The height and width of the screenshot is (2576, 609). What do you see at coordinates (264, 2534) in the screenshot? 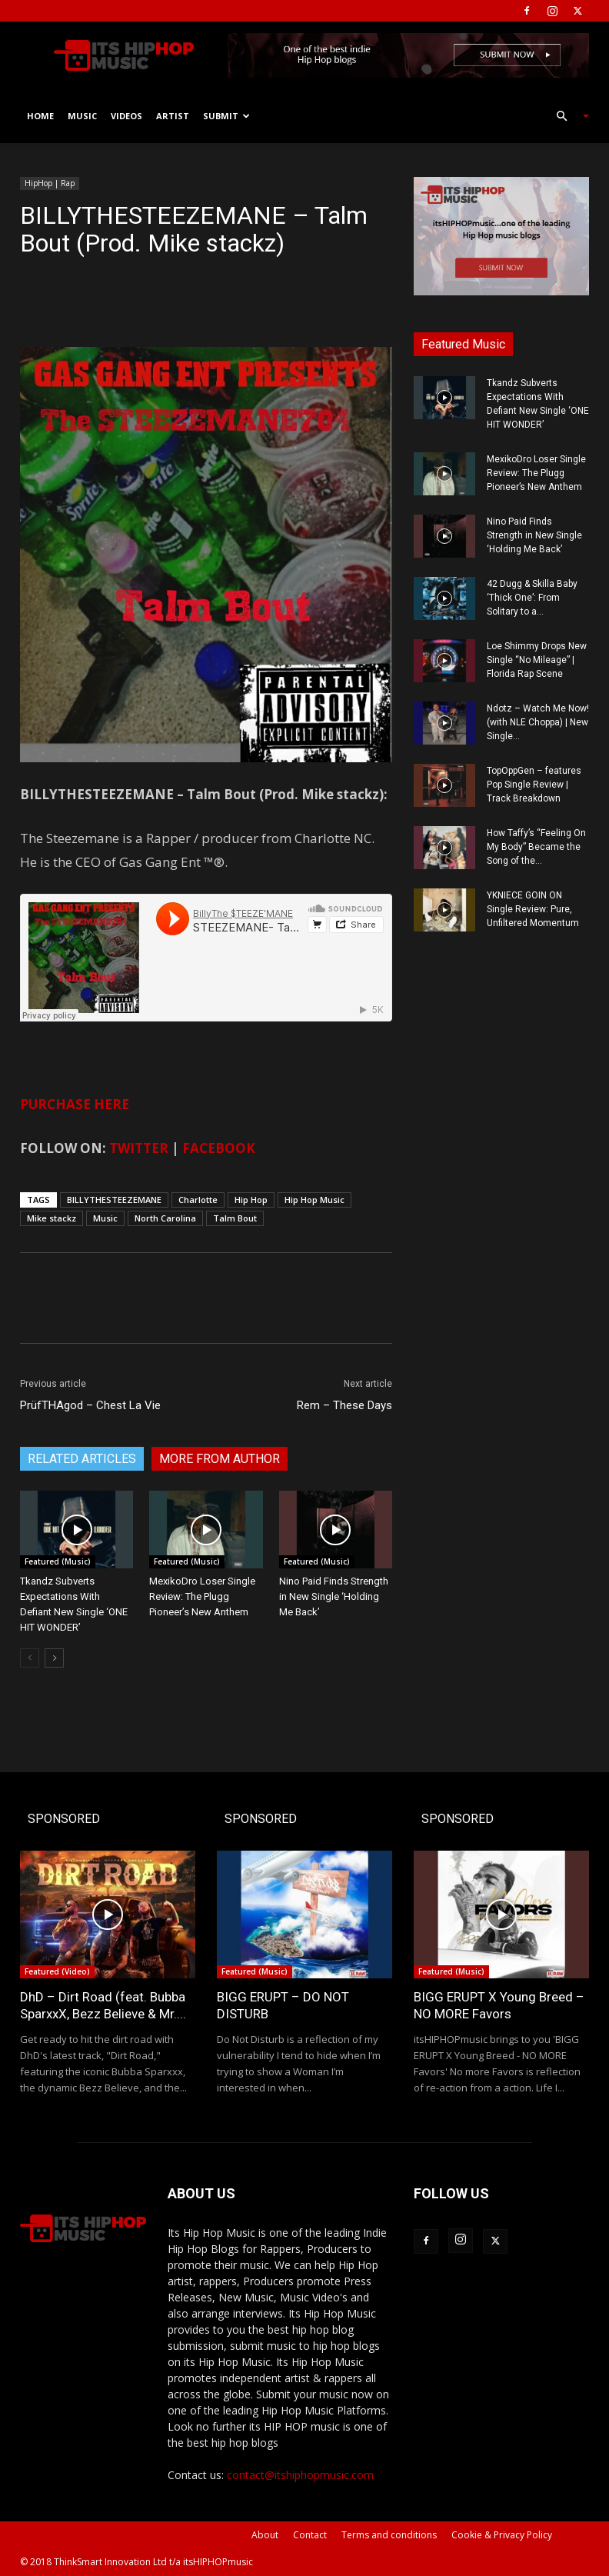
I see `About` at bounding box center [264, 2534].